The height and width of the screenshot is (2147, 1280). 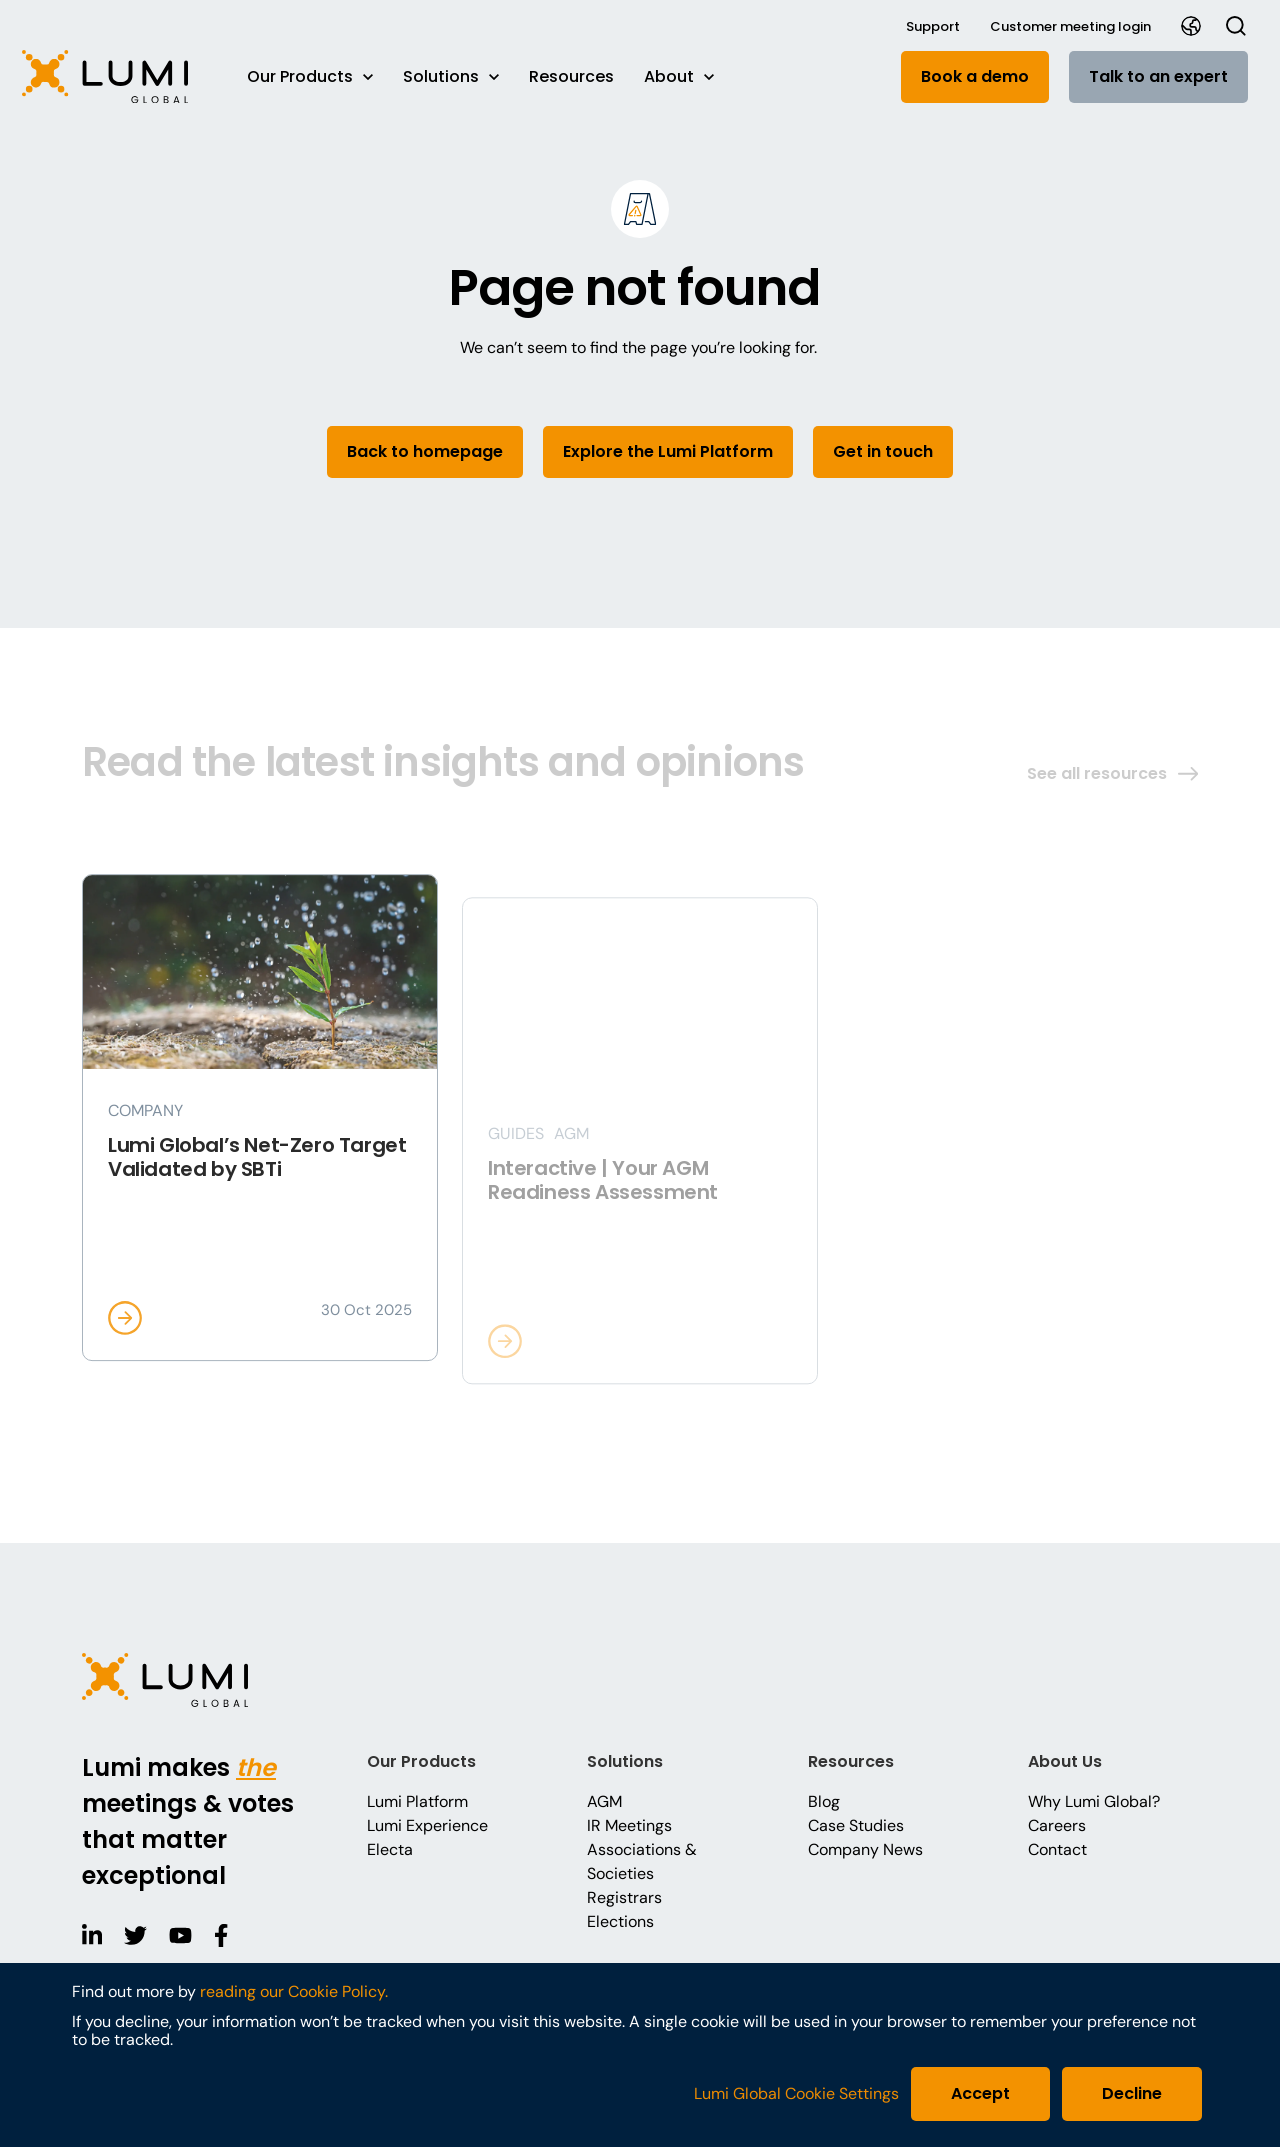 What do you see at coordinates (1158, 76) in the screenshot?
I see `Talk to an expert [button]` at bounding box center [1158, 76].